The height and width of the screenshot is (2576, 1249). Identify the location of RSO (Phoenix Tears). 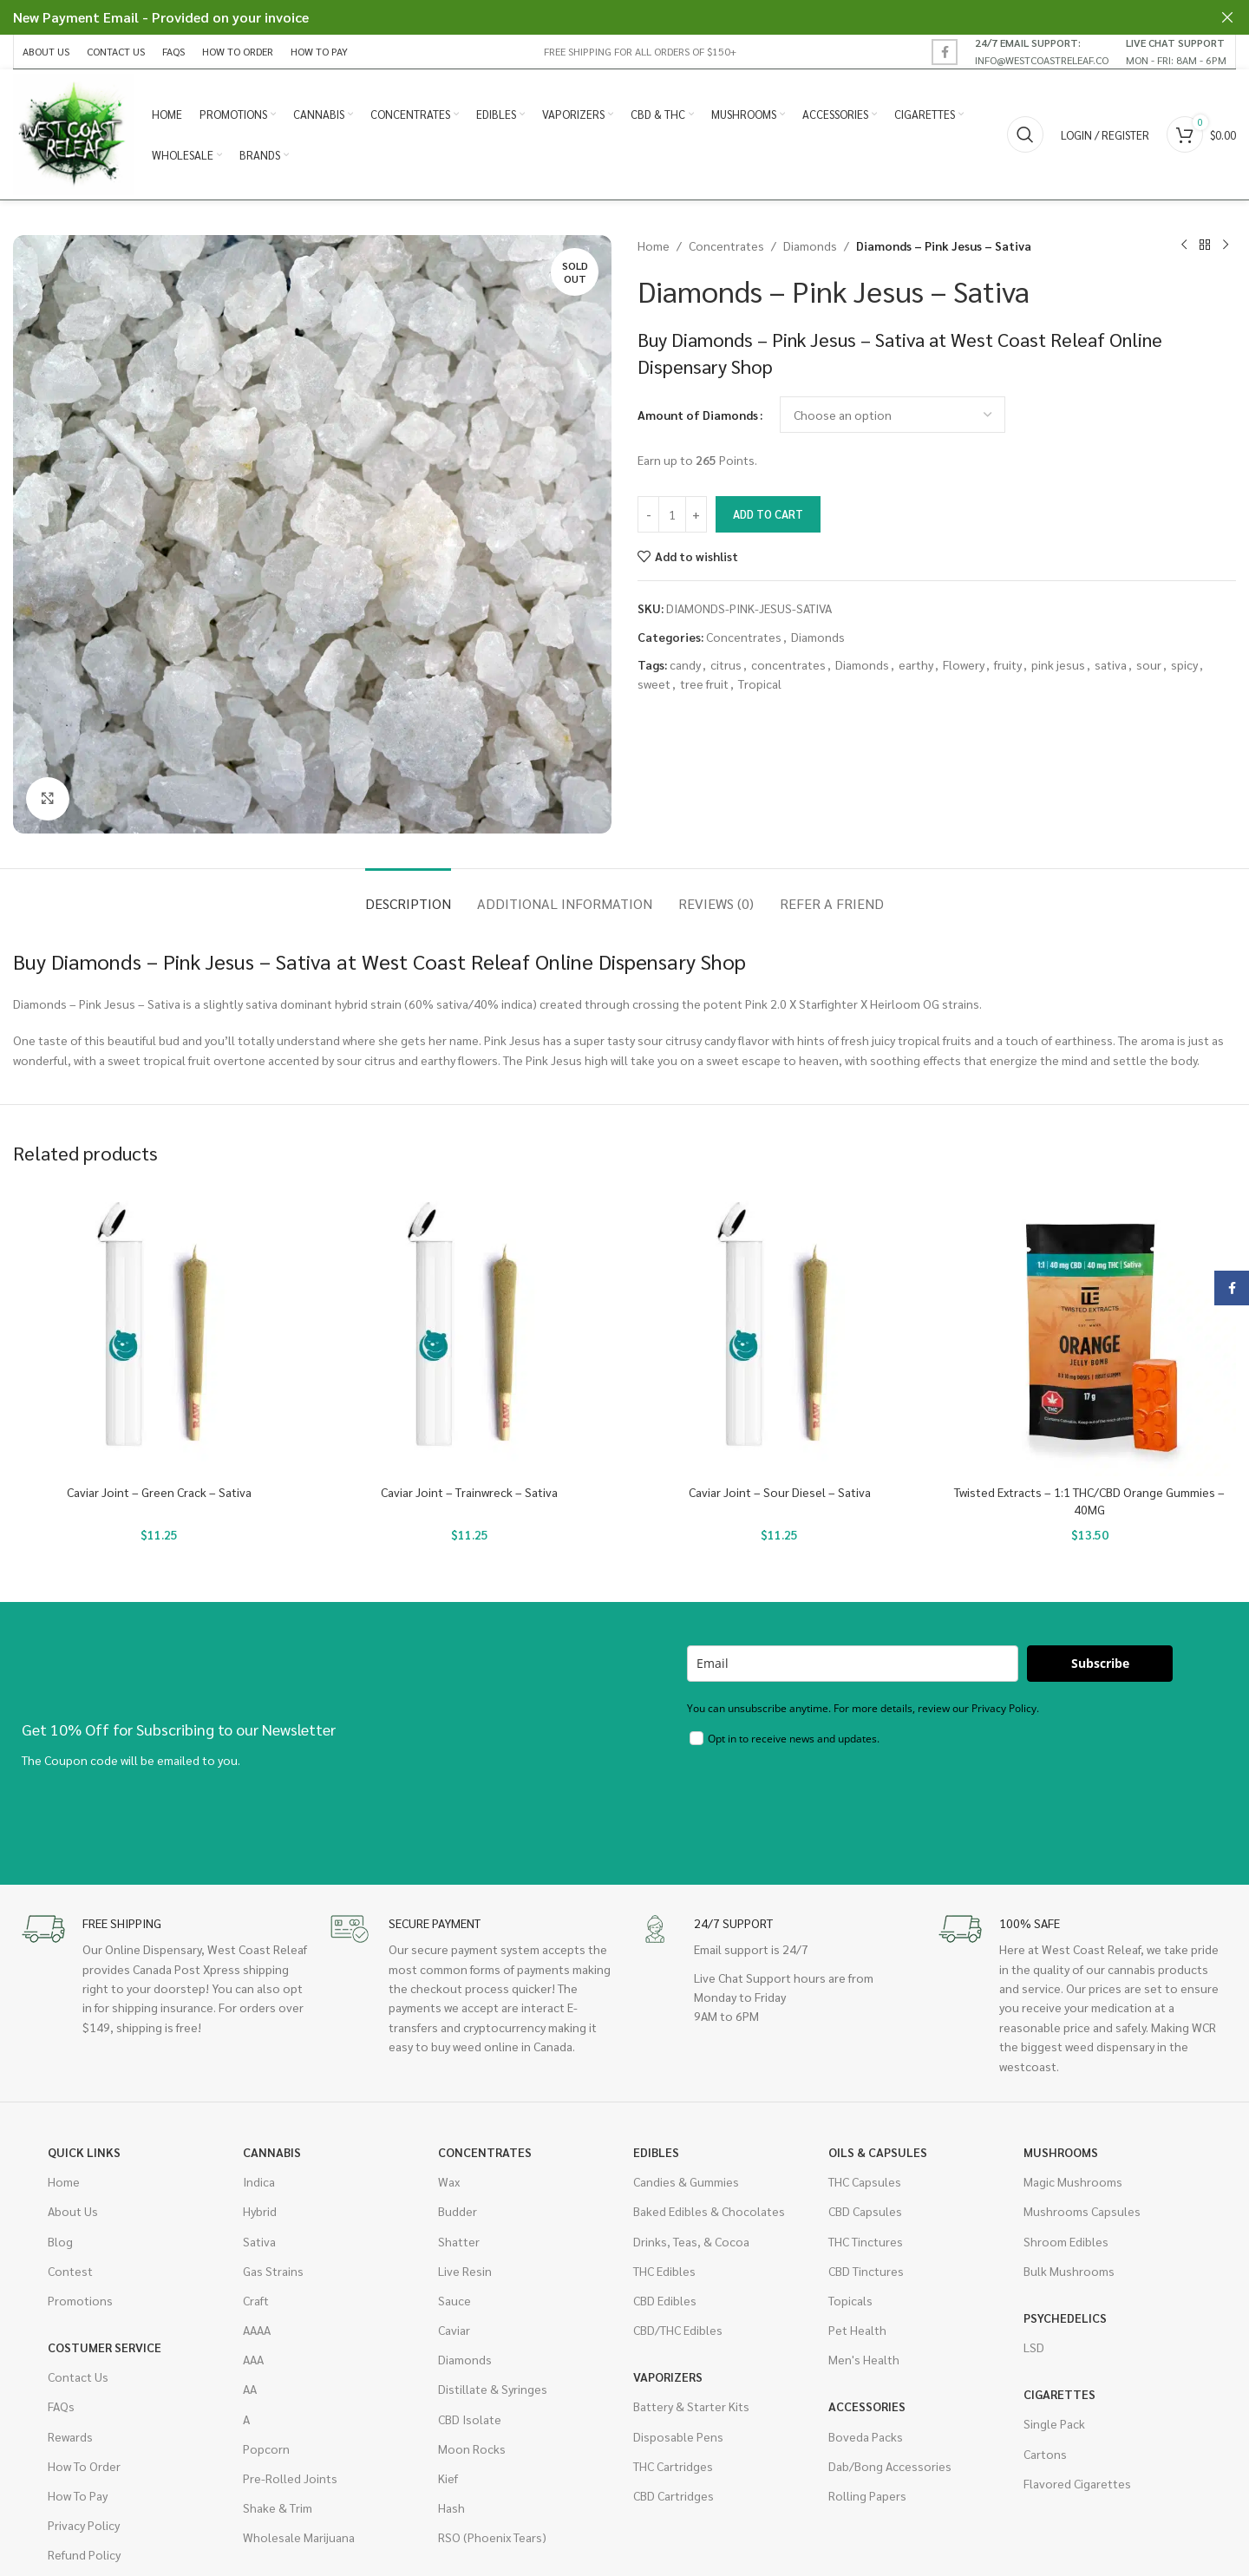
(492, 2537).